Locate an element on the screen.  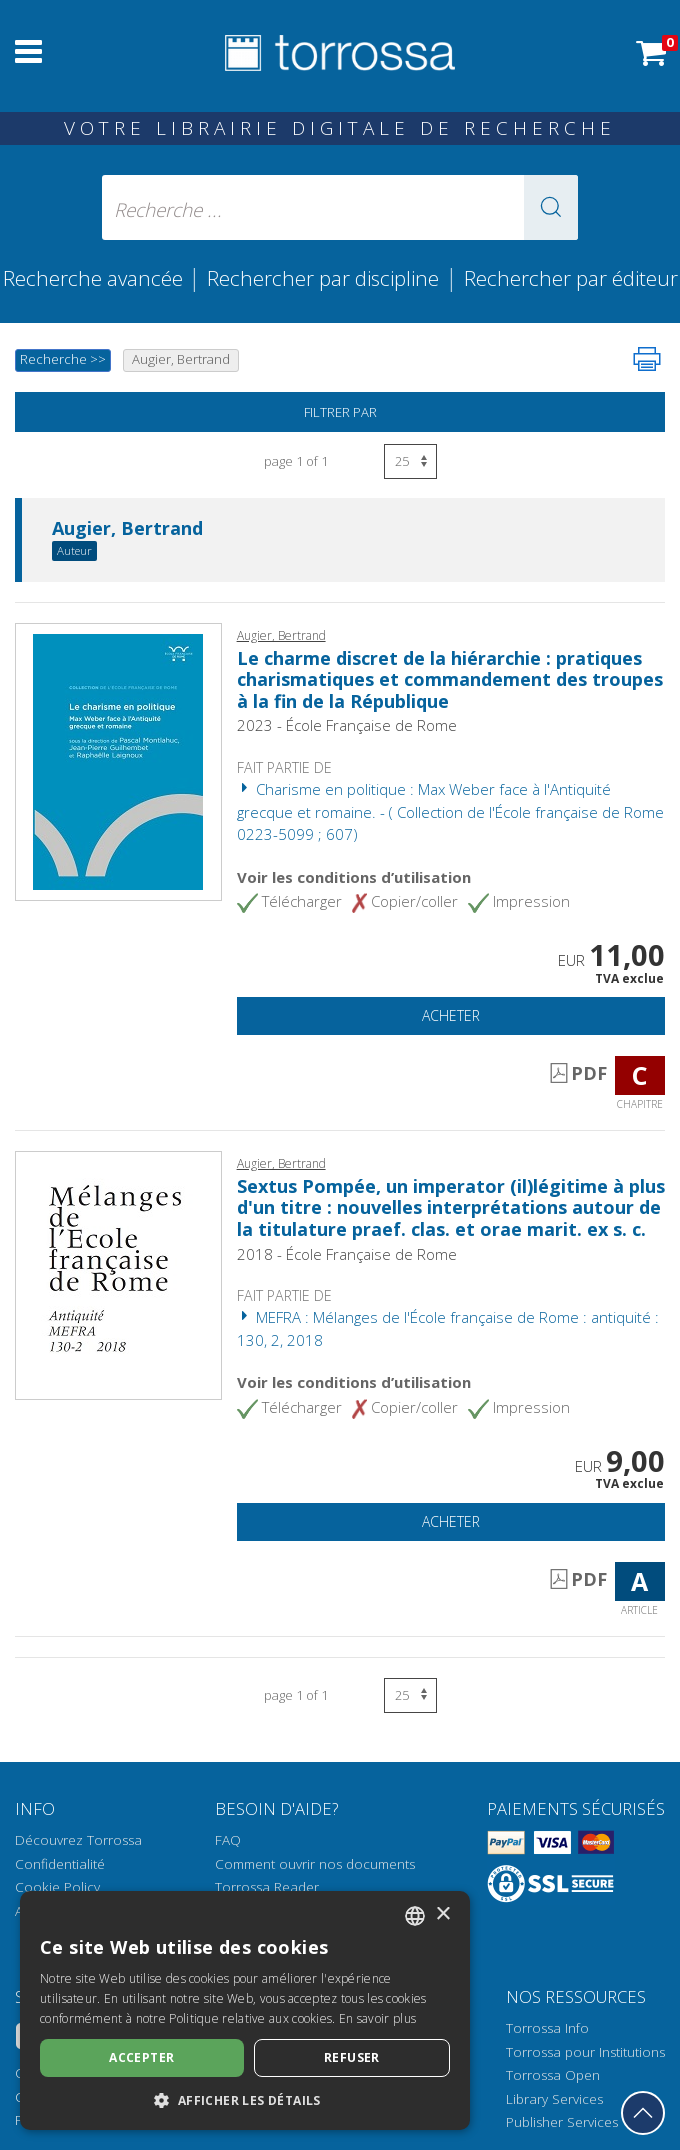
2018 - École Française de Rome is located at coordinates (347, 1254).